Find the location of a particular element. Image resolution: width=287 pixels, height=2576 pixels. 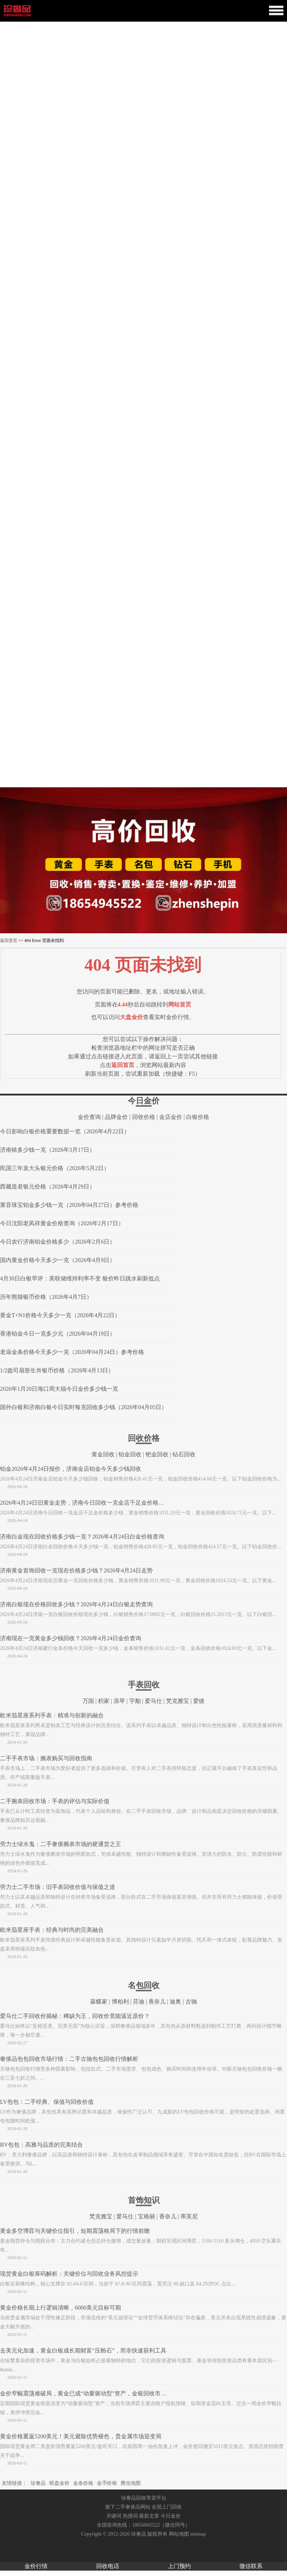

劳力士二手市场：旧手表回收价值与保值之道 is located at coordinates (57, 1887).